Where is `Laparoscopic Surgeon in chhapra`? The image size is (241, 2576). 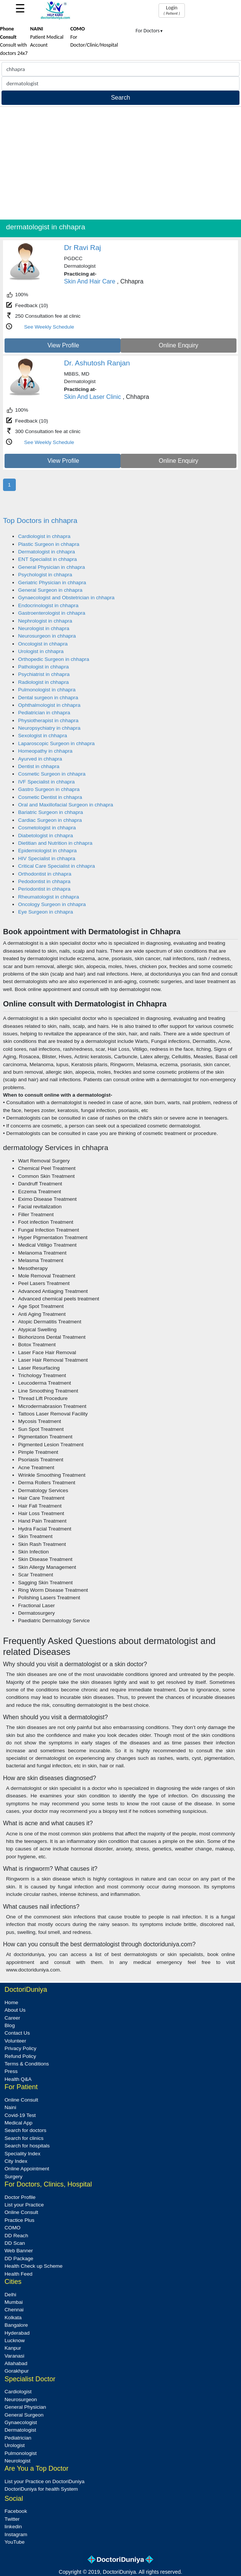 Laparoscopic Surgeon in chhapra is located at coordinates (56, 743).